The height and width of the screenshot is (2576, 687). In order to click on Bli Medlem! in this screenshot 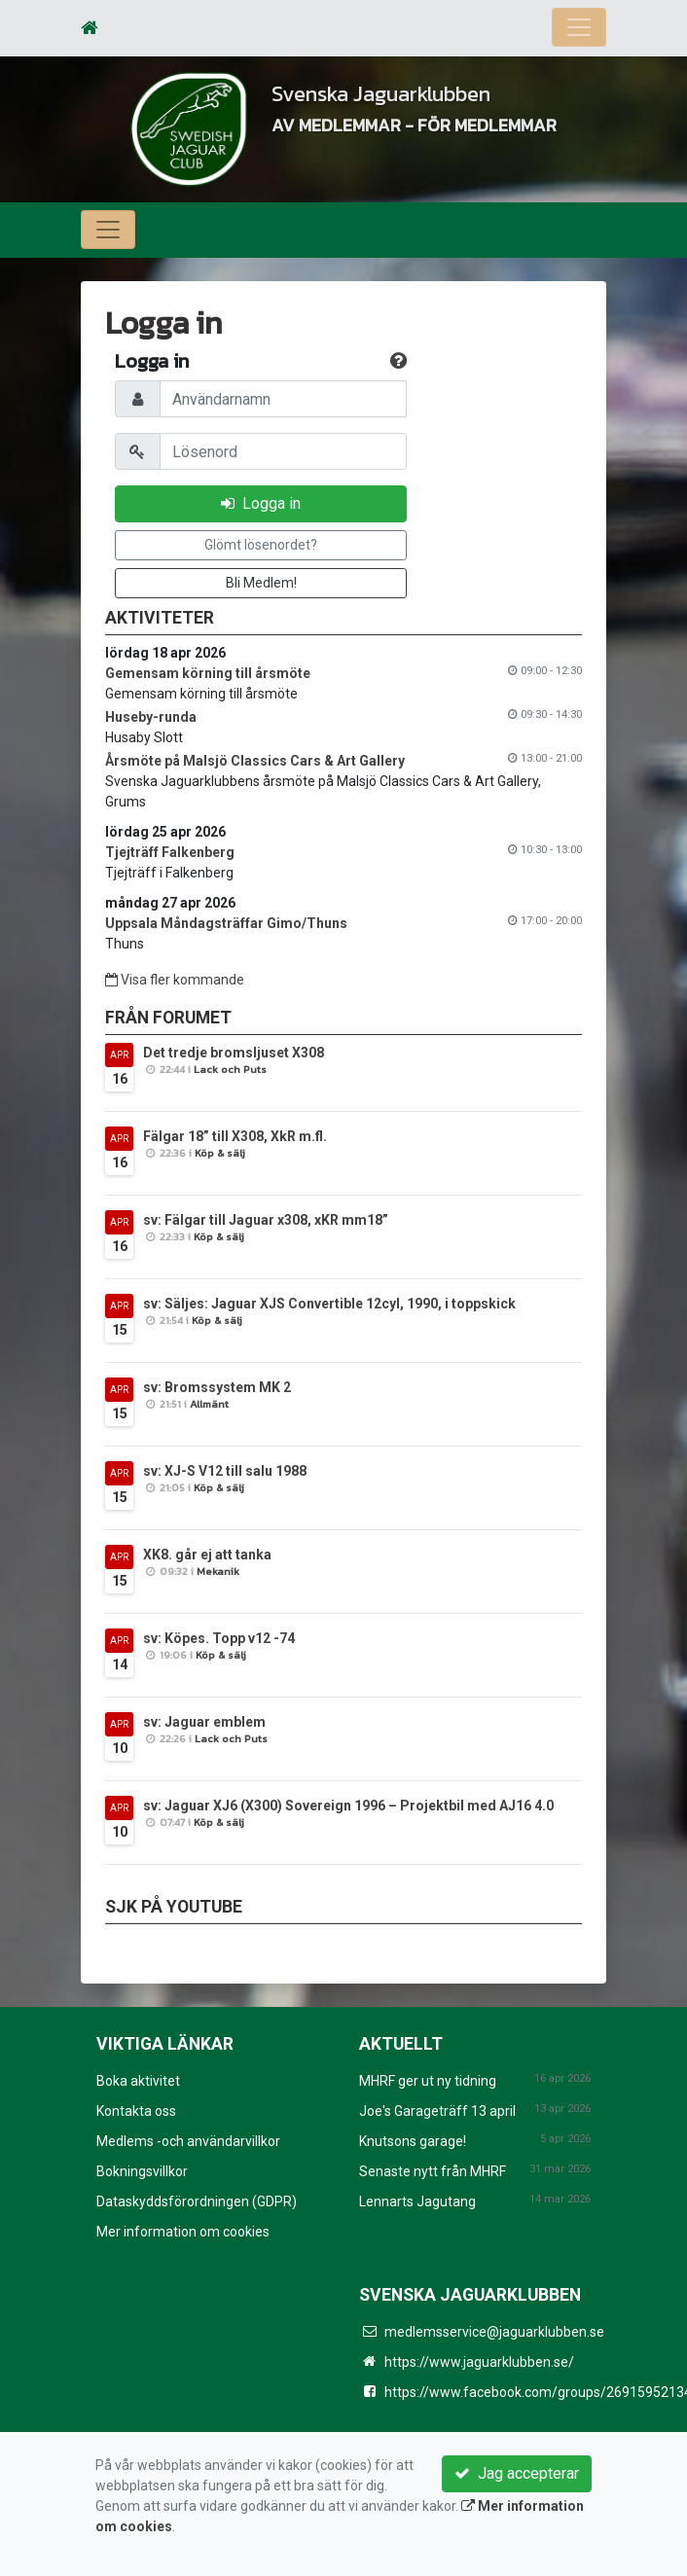, I will do `click(261, 582)`.